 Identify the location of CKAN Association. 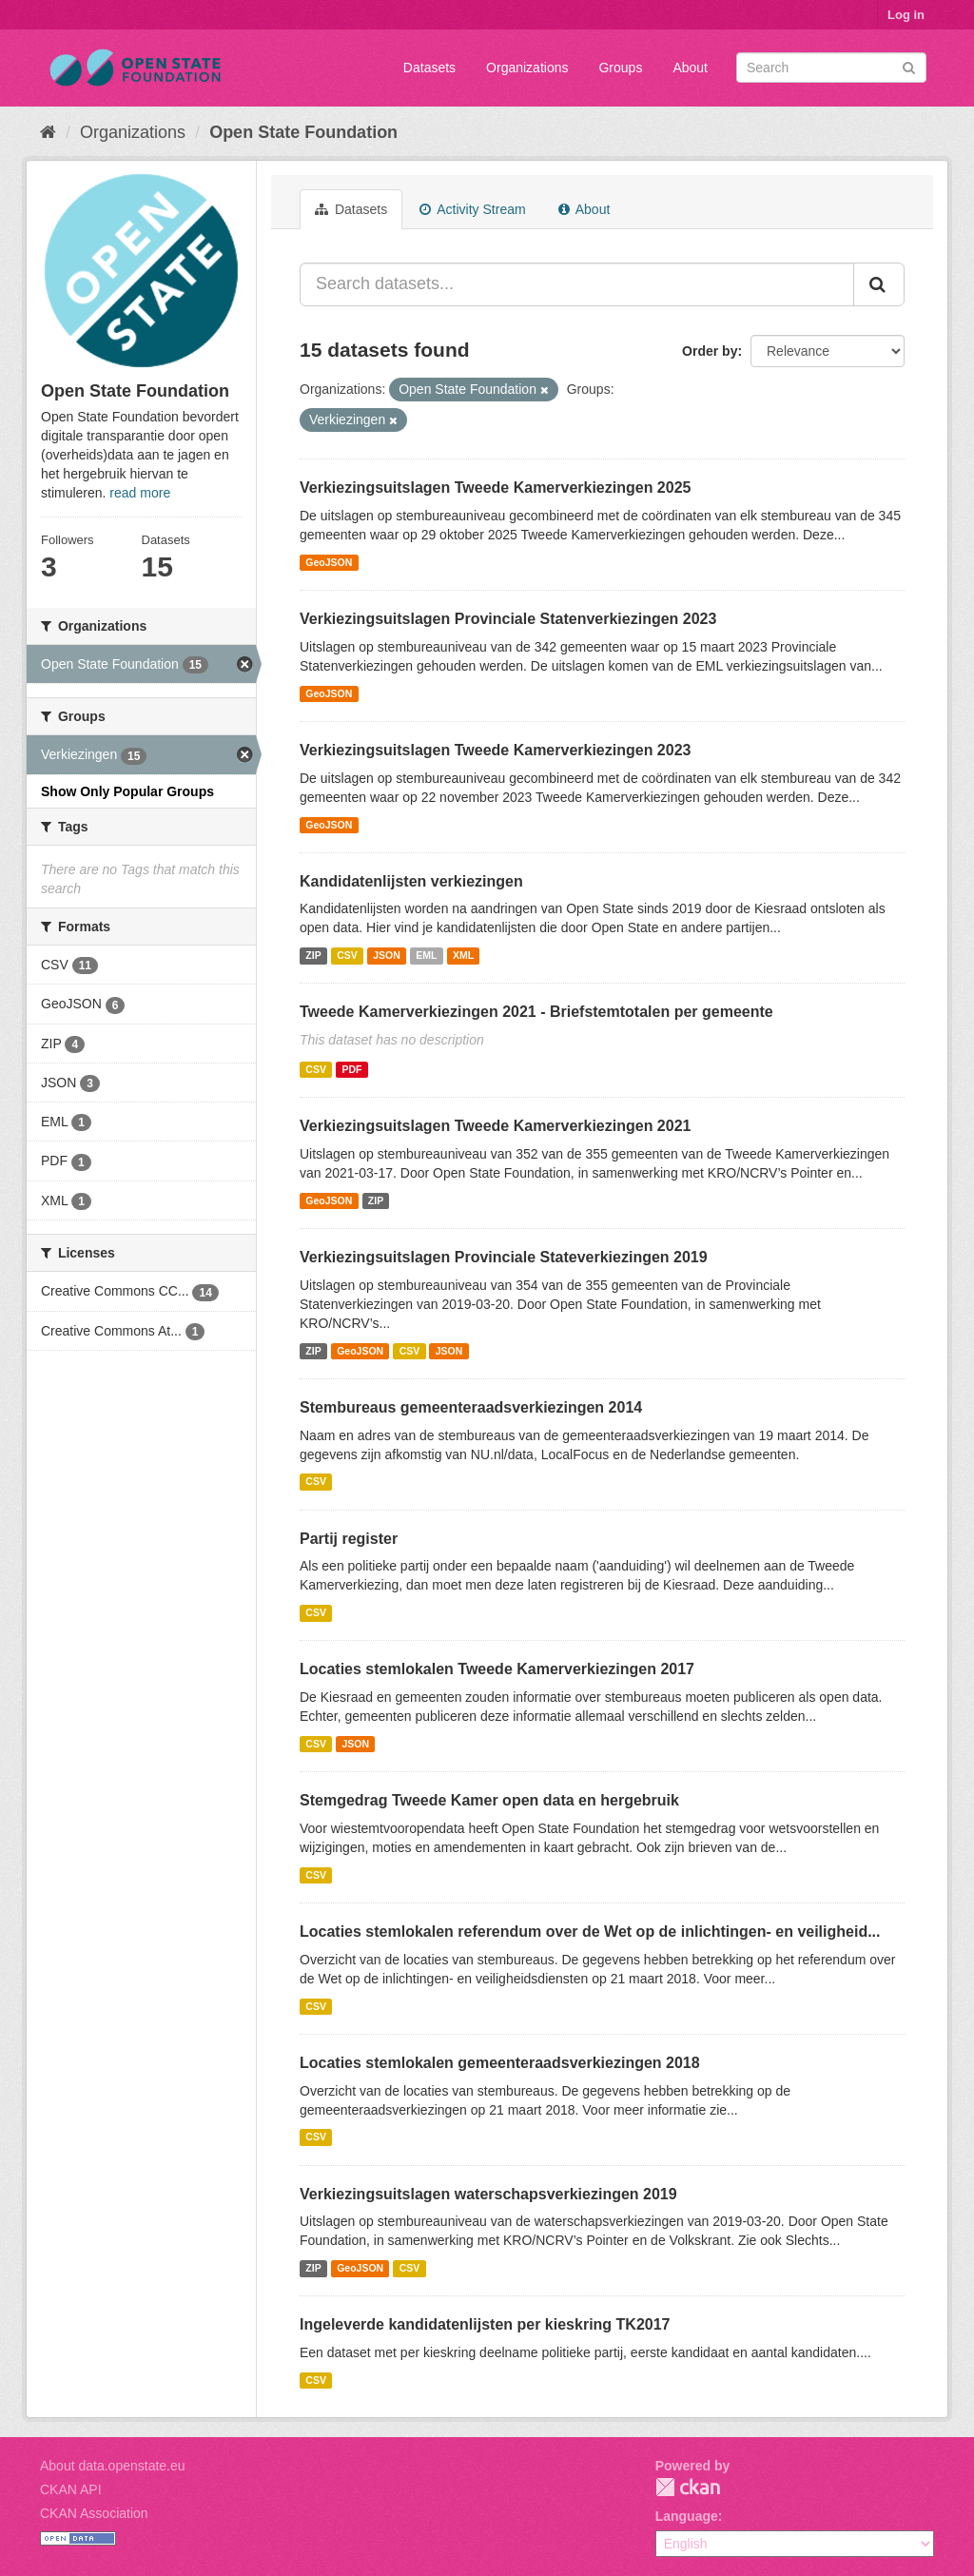
(94, 2513).